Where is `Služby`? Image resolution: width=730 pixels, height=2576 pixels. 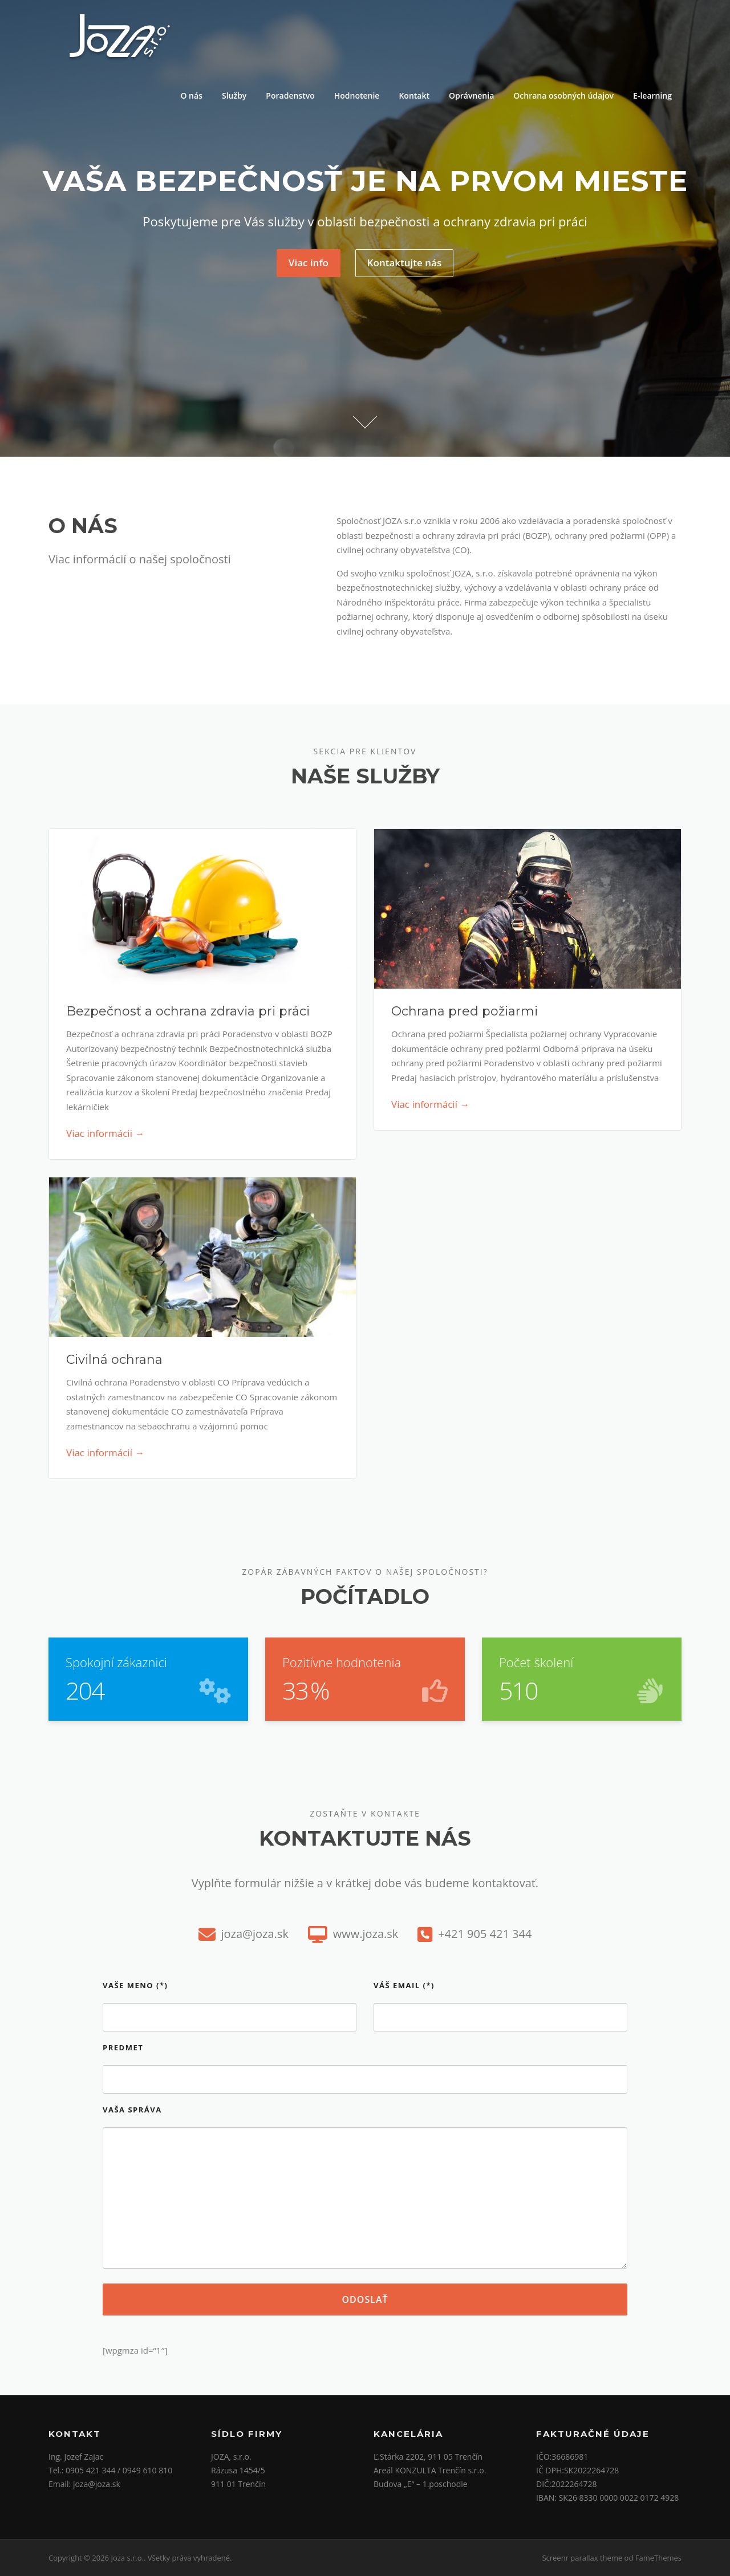
Služby is located at coordinates (234, 95).